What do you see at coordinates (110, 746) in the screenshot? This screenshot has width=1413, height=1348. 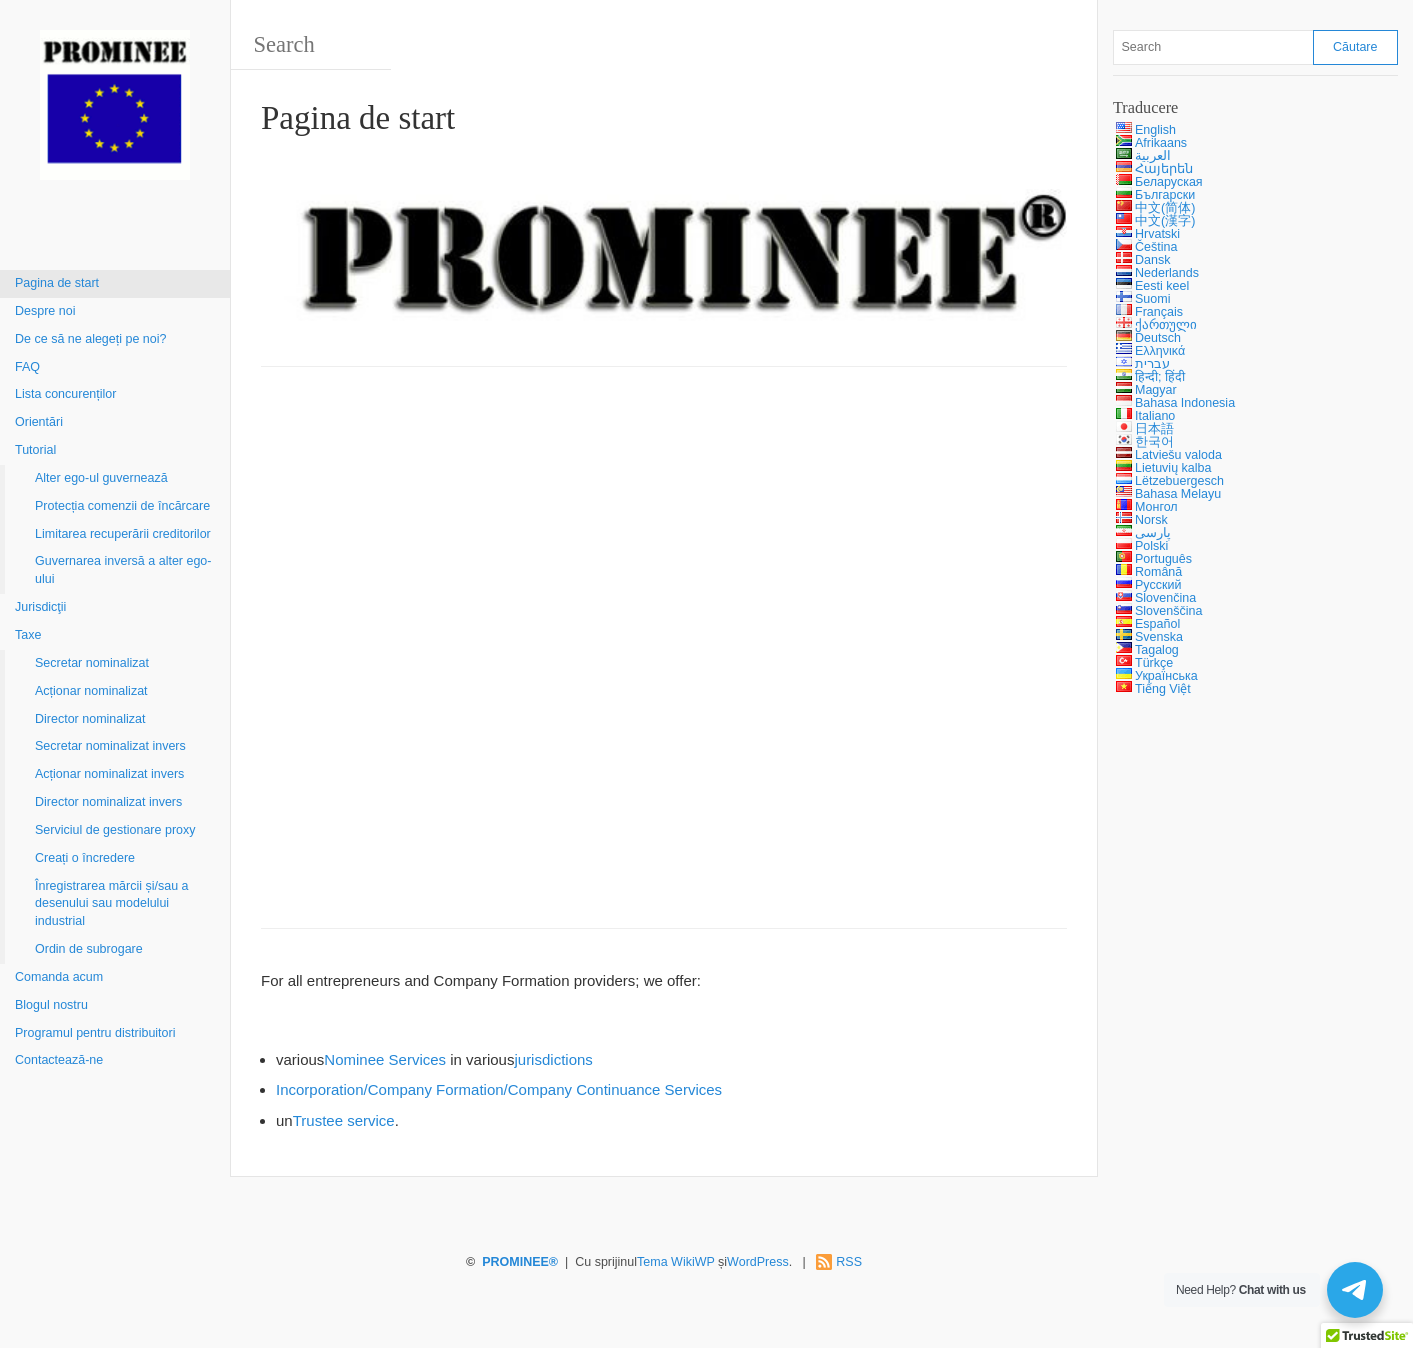 I see `Secretar nominalizat invers` at bounding box center [110, 746].